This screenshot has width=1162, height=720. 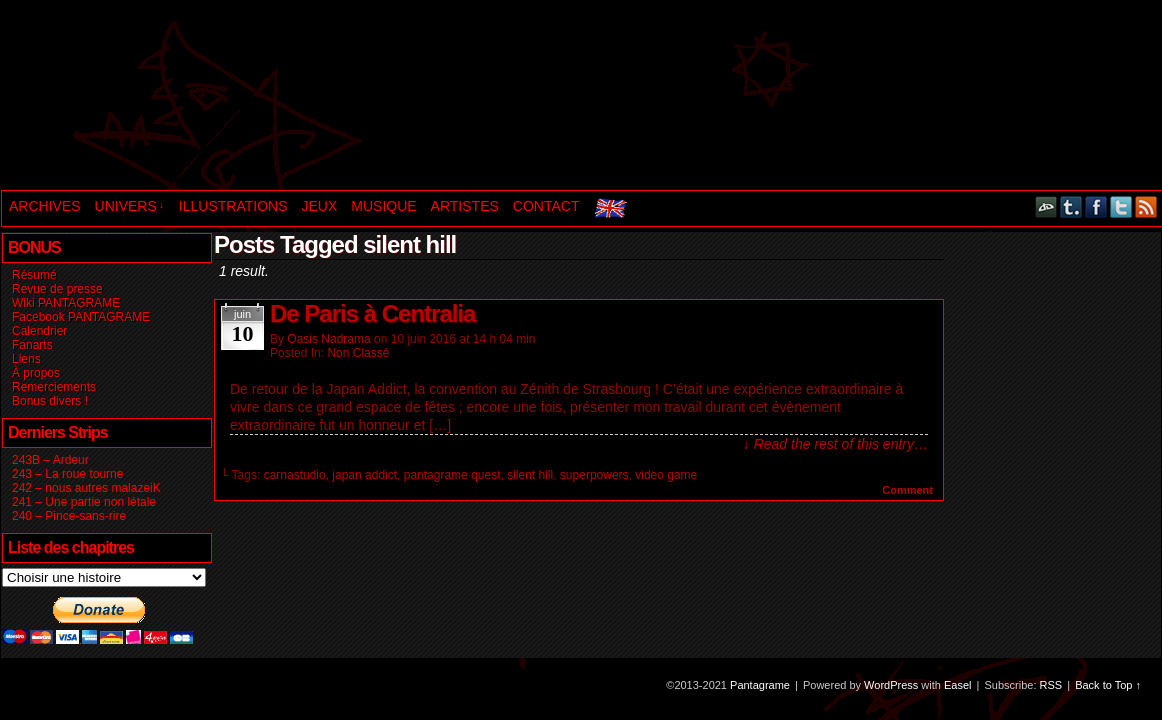 What do you see at coordinates (50, 401) in the screenshot?
I see `Bonus divers !` at bounding box center [50, 401].